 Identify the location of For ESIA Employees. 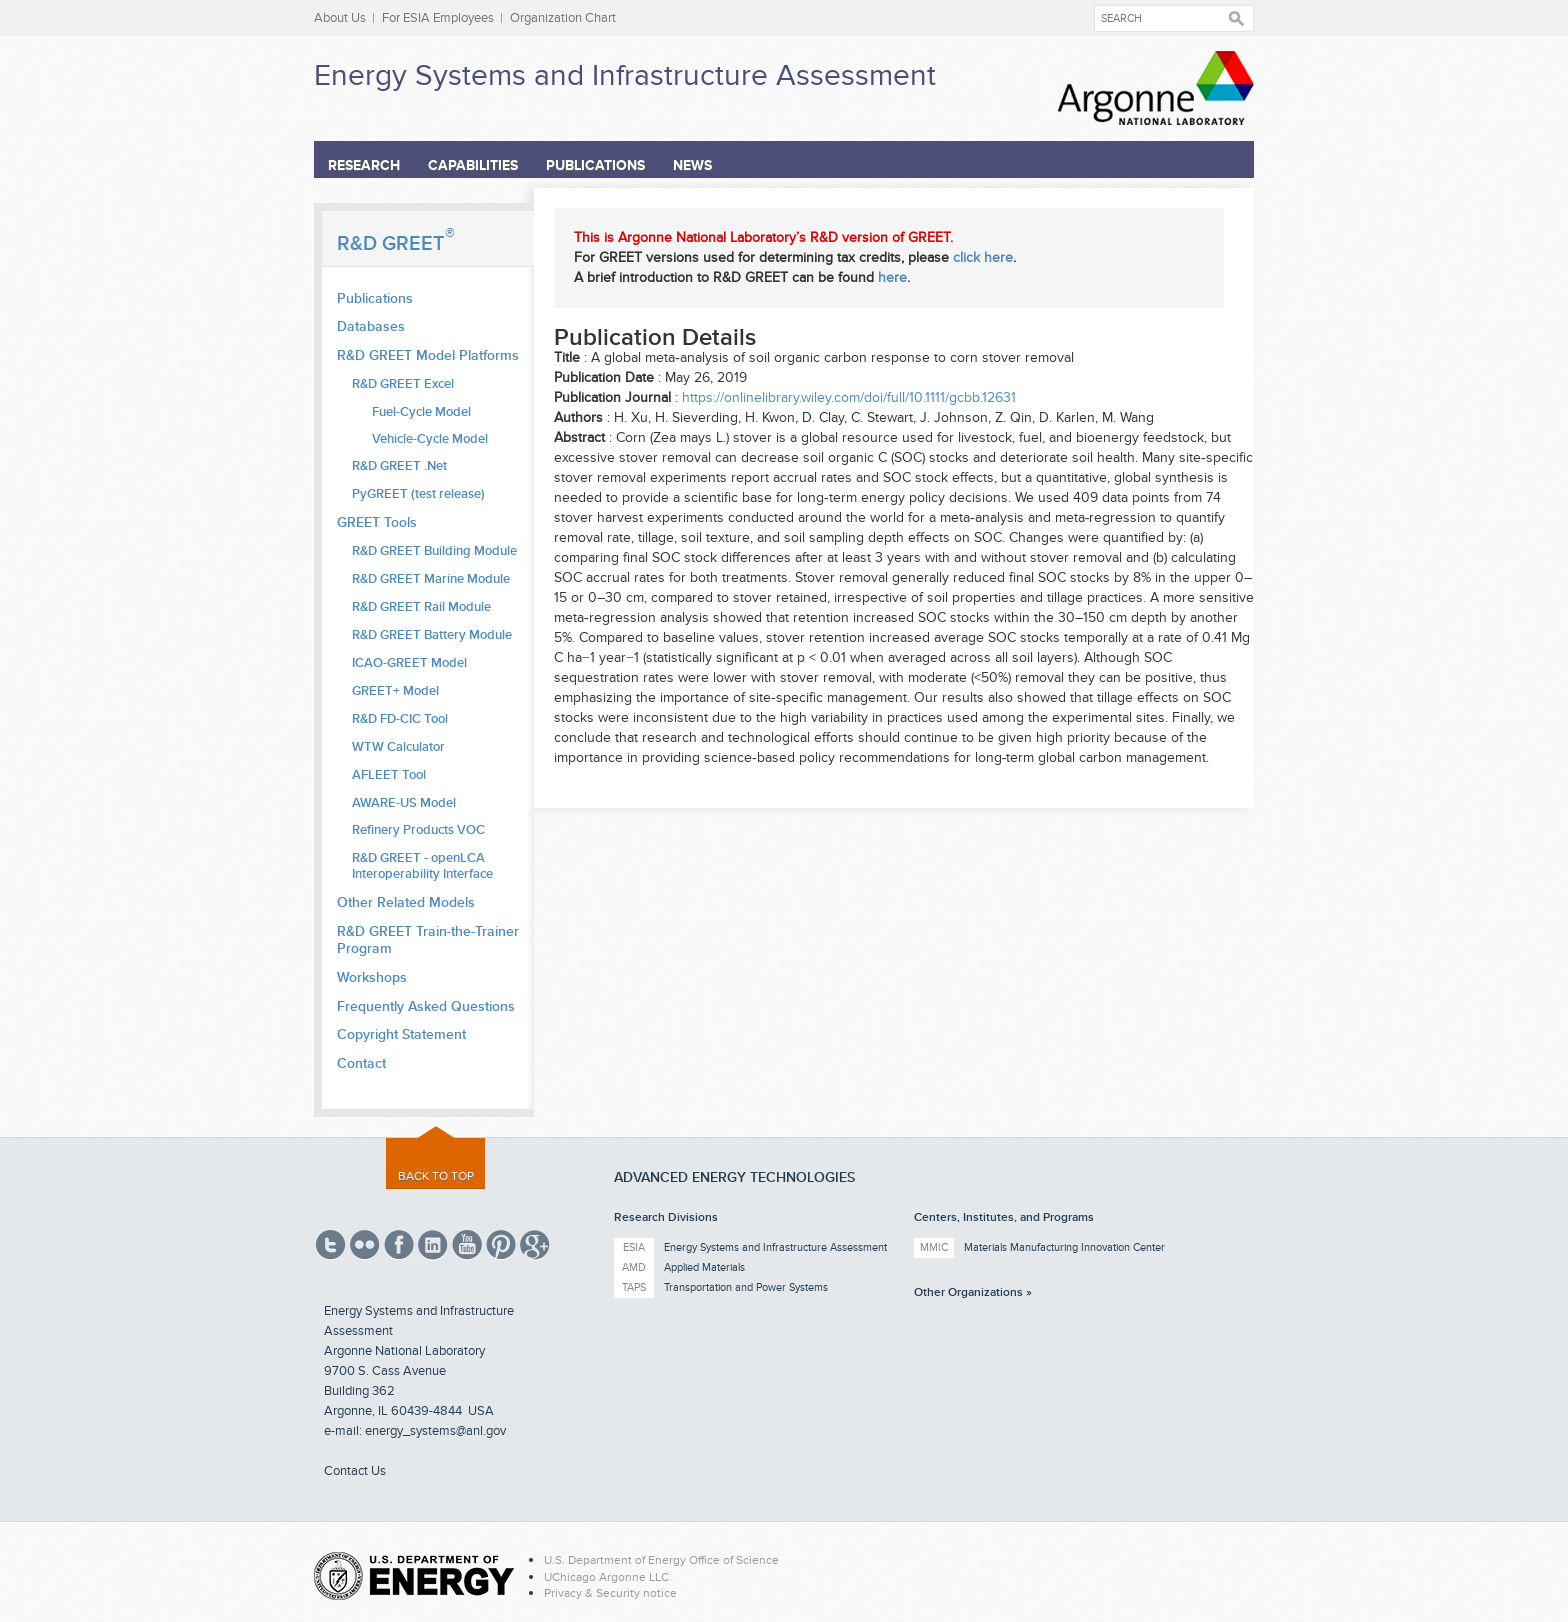
(438, 18).